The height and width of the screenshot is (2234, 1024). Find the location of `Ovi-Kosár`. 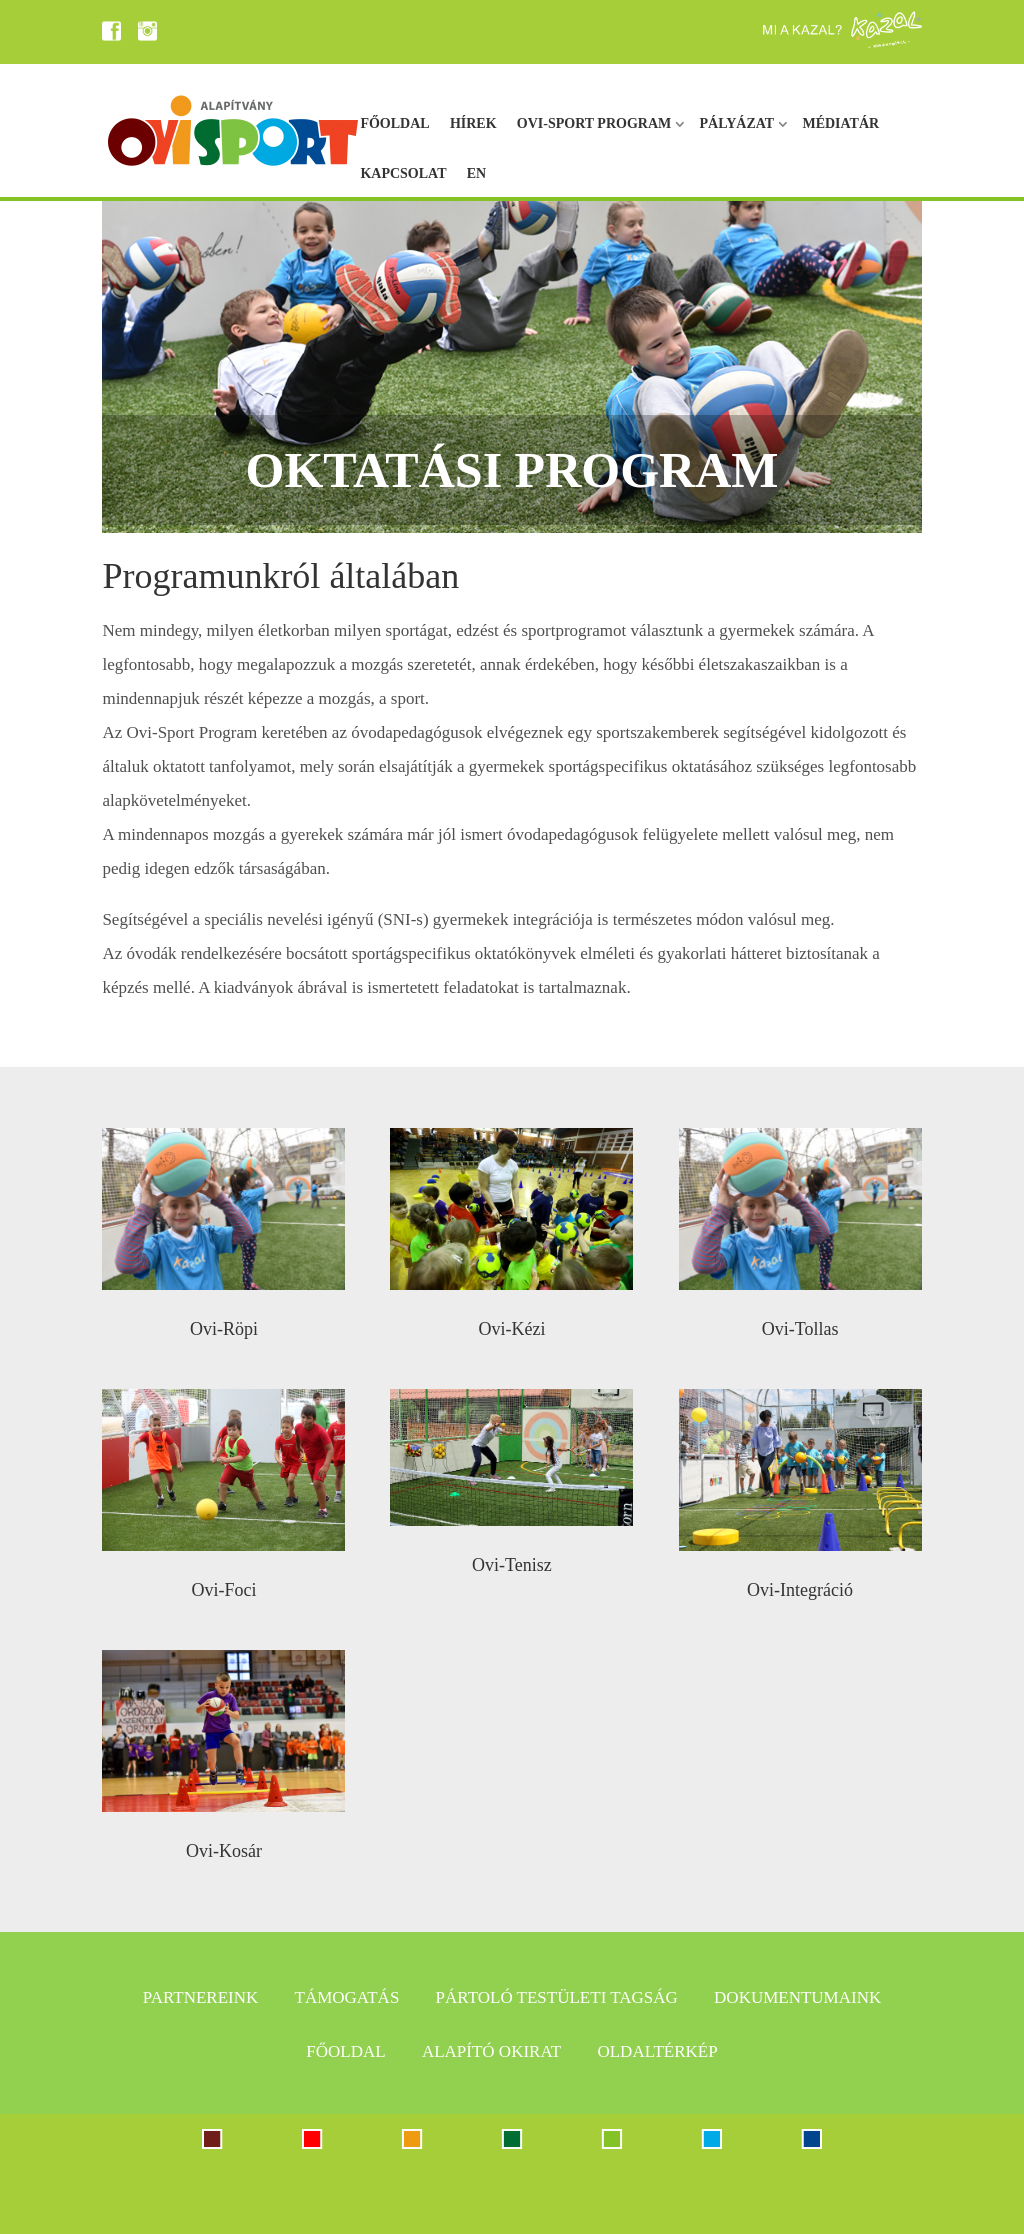

Ovi-Kosár is located at coordinates (224, 1851).